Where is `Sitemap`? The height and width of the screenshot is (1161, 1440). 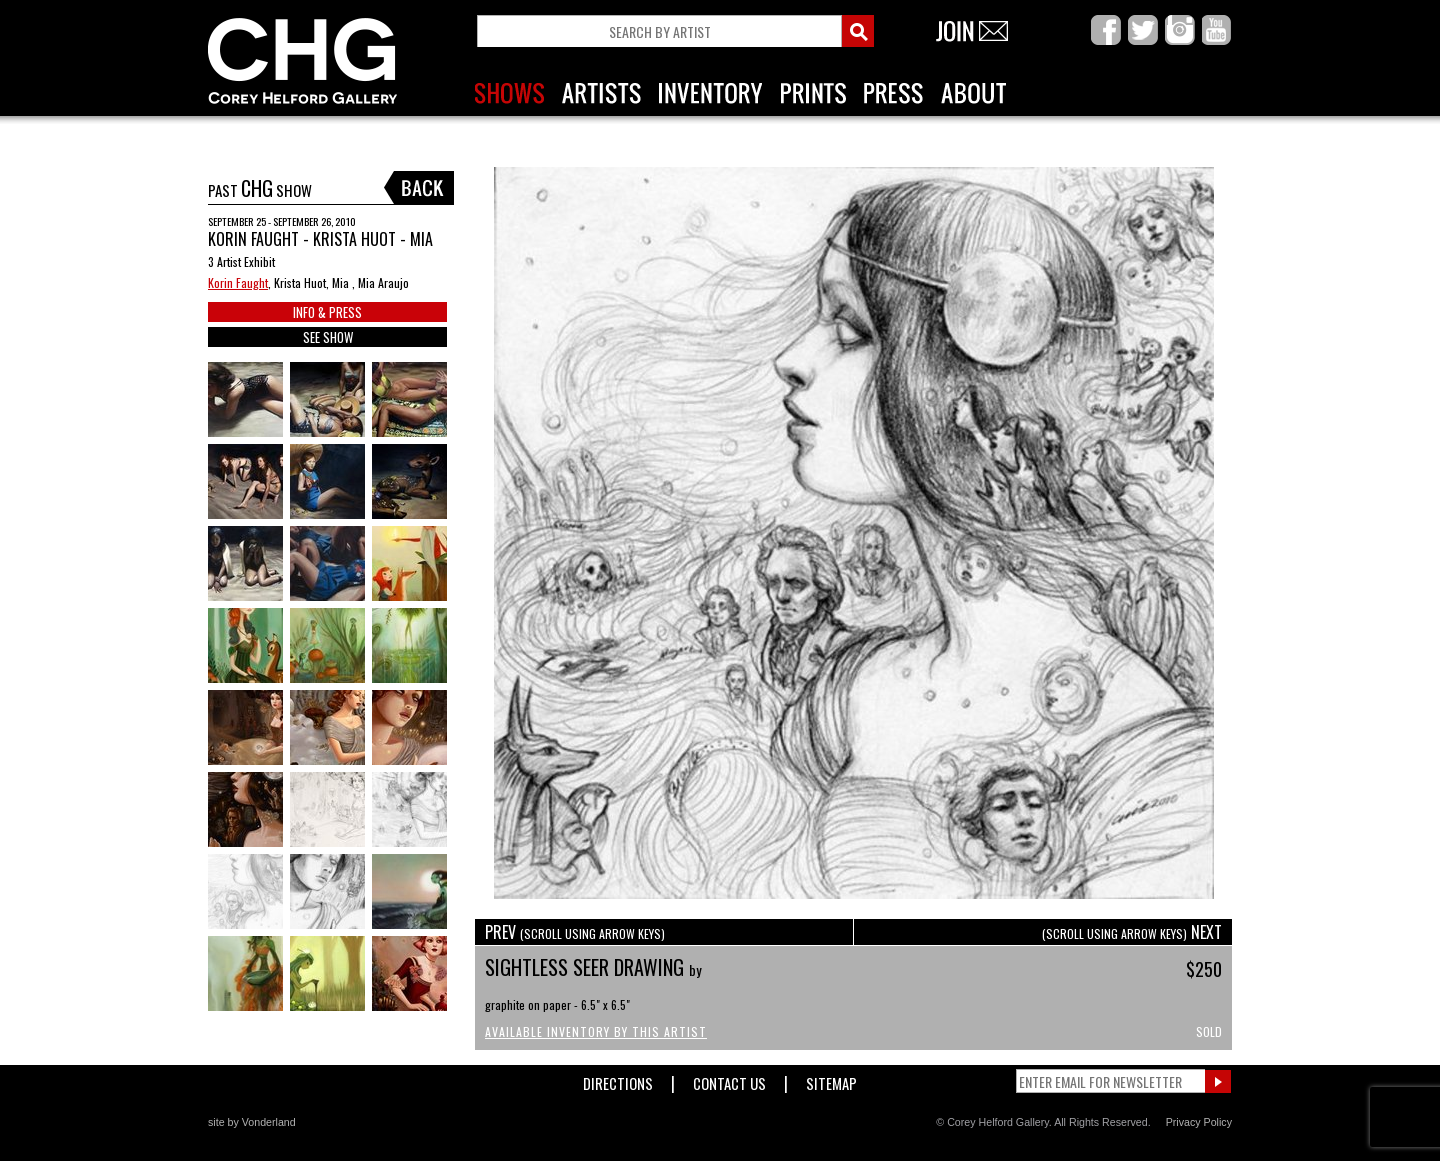 Sitemap is located at coordinates (831, 1079).